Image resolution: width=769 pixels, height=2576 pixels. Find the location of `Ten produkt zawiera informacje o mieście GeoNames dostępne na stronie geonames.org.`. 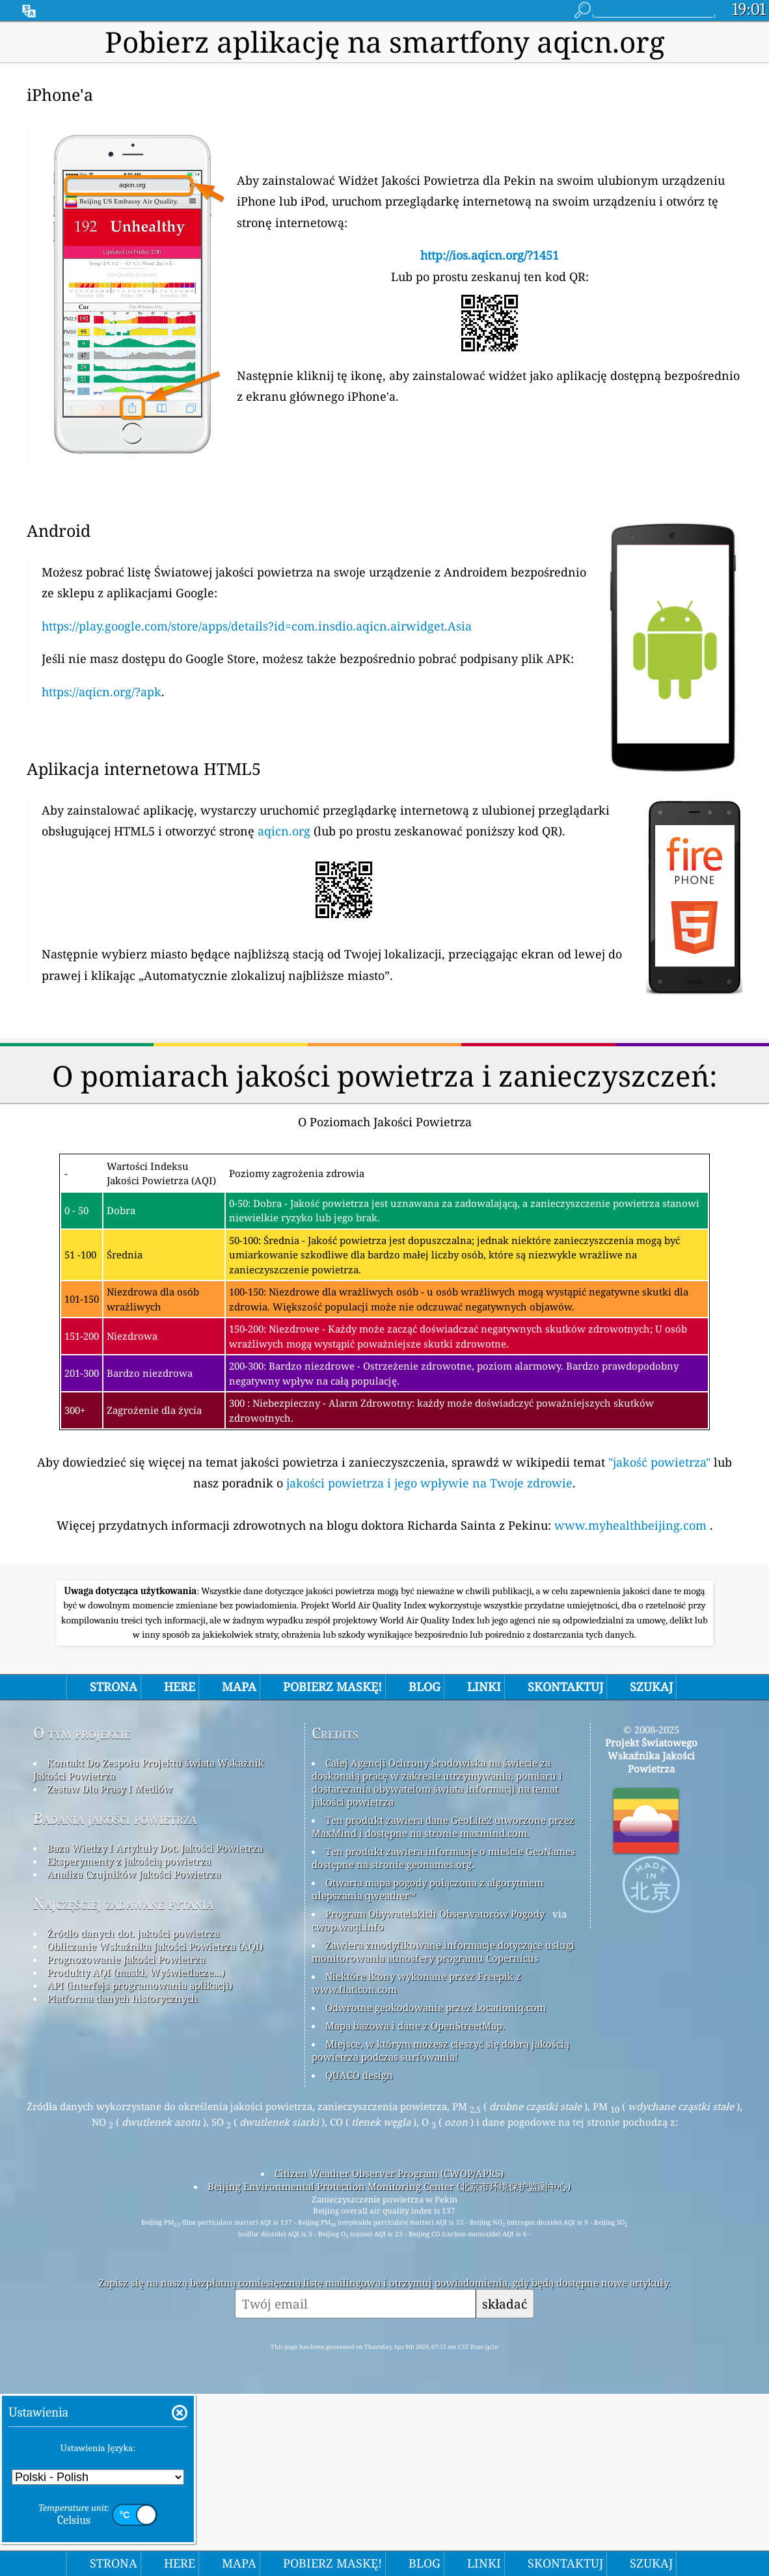

Ten produkt zawiera informacje o mieście GeoNames dostępne na stronie geonames.org. is located at coordinates (443, 2040).